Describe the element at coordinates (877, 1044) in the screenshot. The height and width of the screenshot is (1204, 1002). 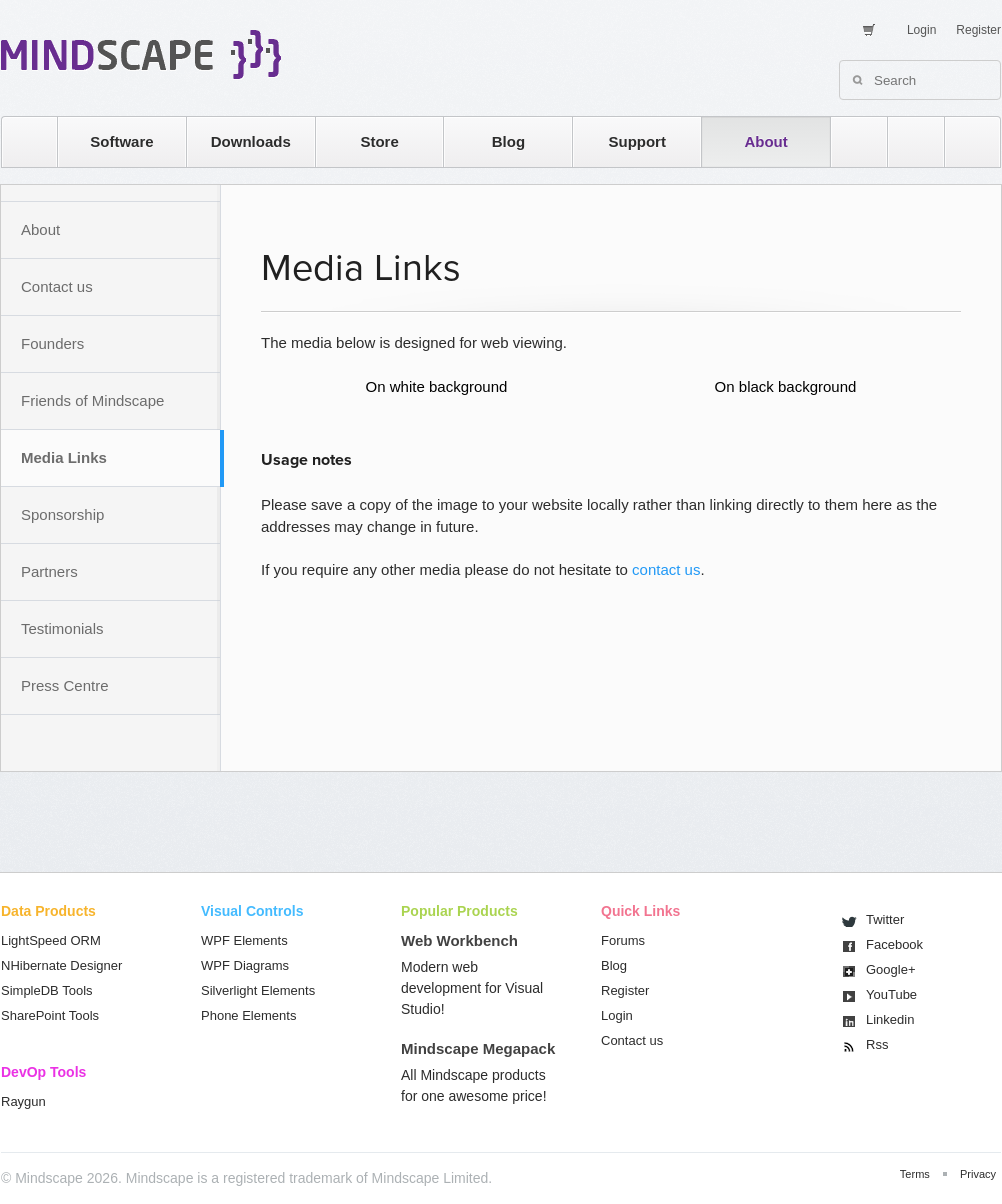
I see `Rss` at that location.